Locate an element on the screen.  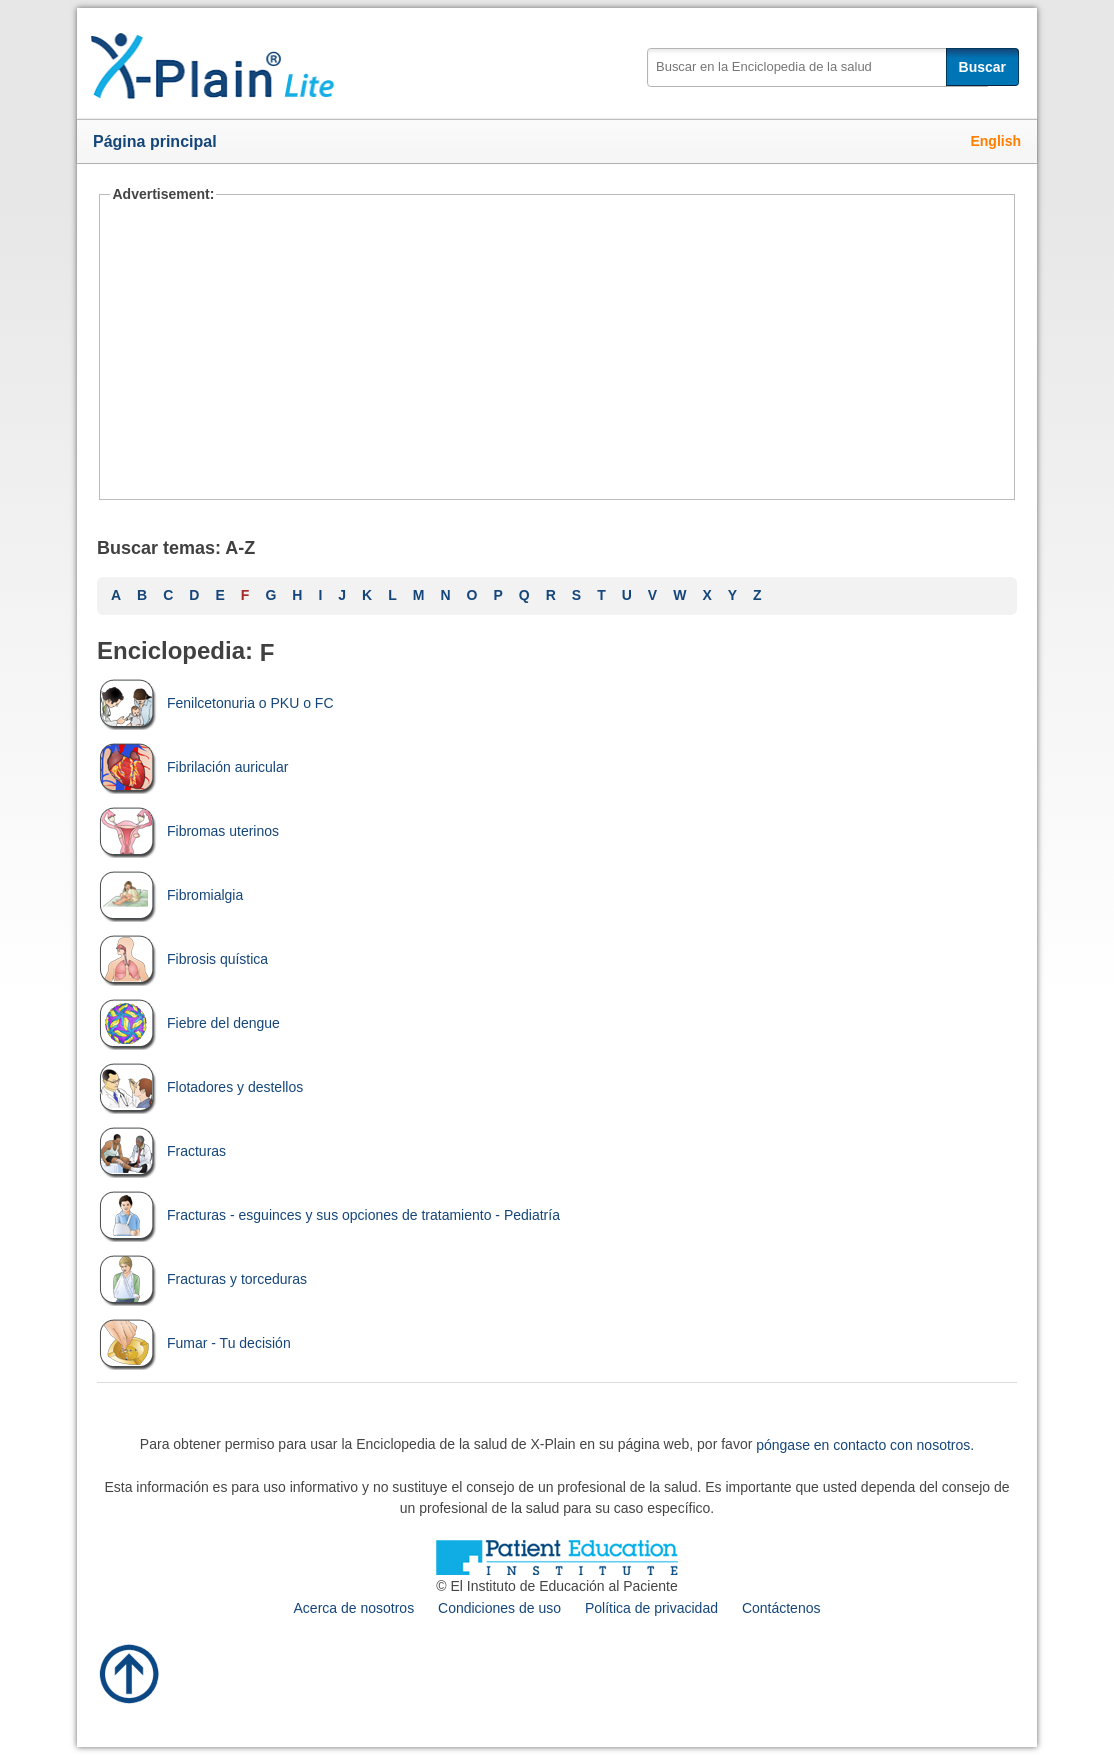
Fracturas - esguinces y sus opciones de tratamiento - Pediatría is located at coordinates (328, 1215).